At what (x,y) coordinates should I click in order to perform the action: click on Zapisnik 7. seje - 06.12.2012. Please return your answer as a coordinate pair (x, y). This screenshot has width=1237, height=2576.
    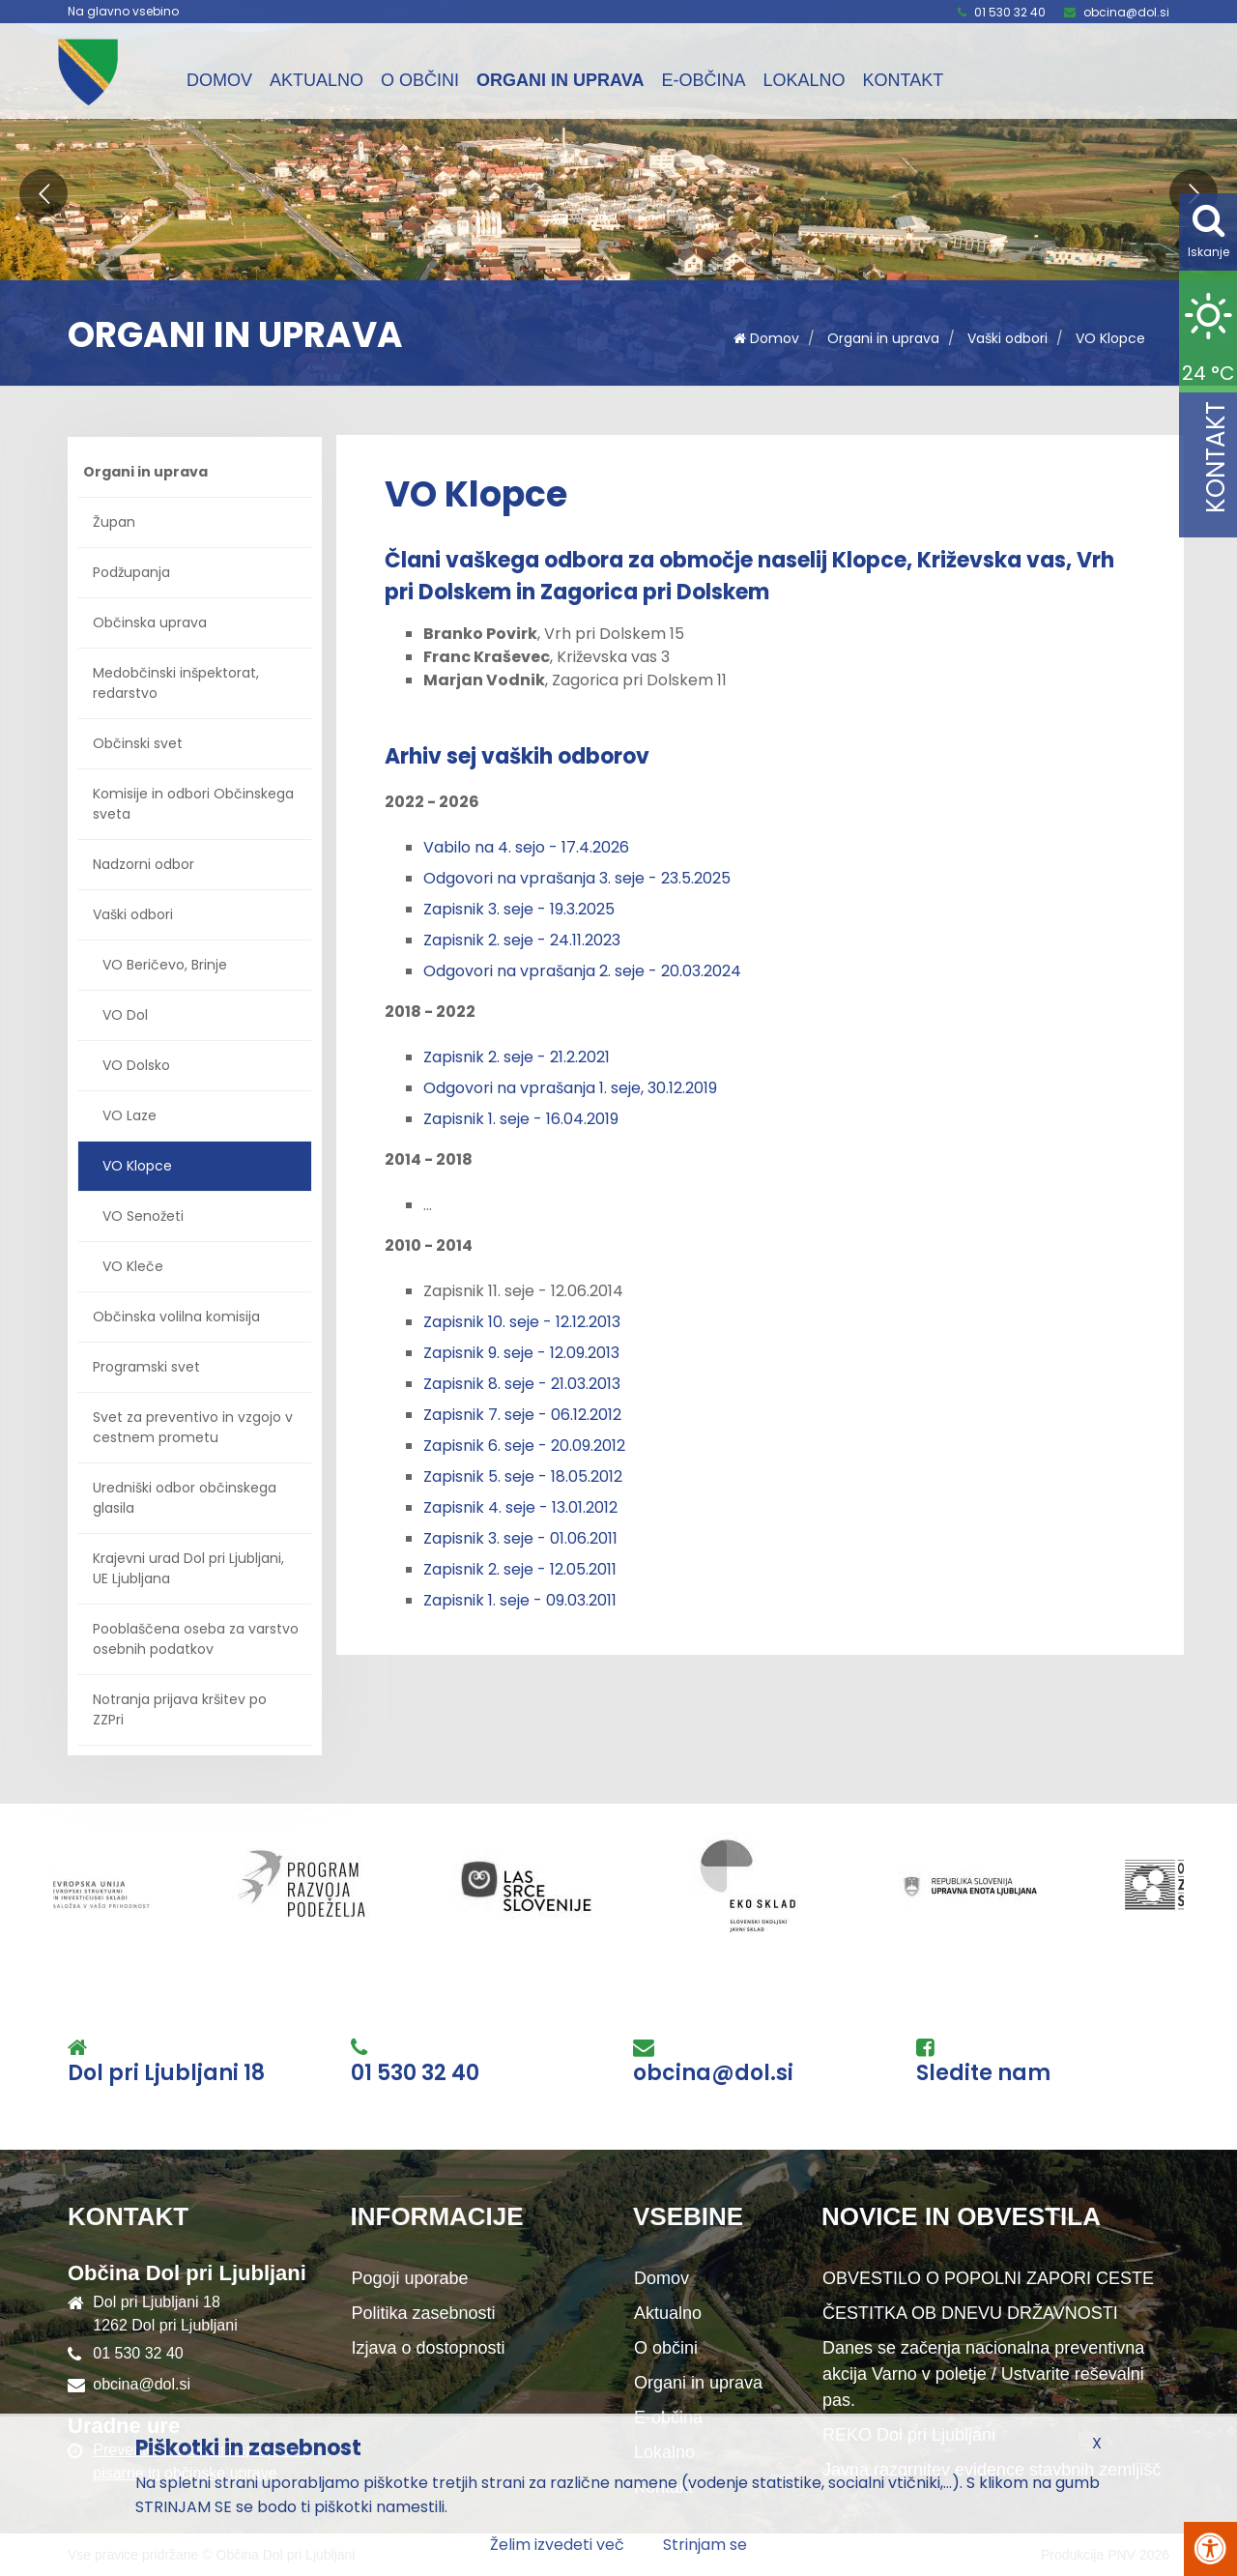
    Looking at the image, I should click on (522, 1415).